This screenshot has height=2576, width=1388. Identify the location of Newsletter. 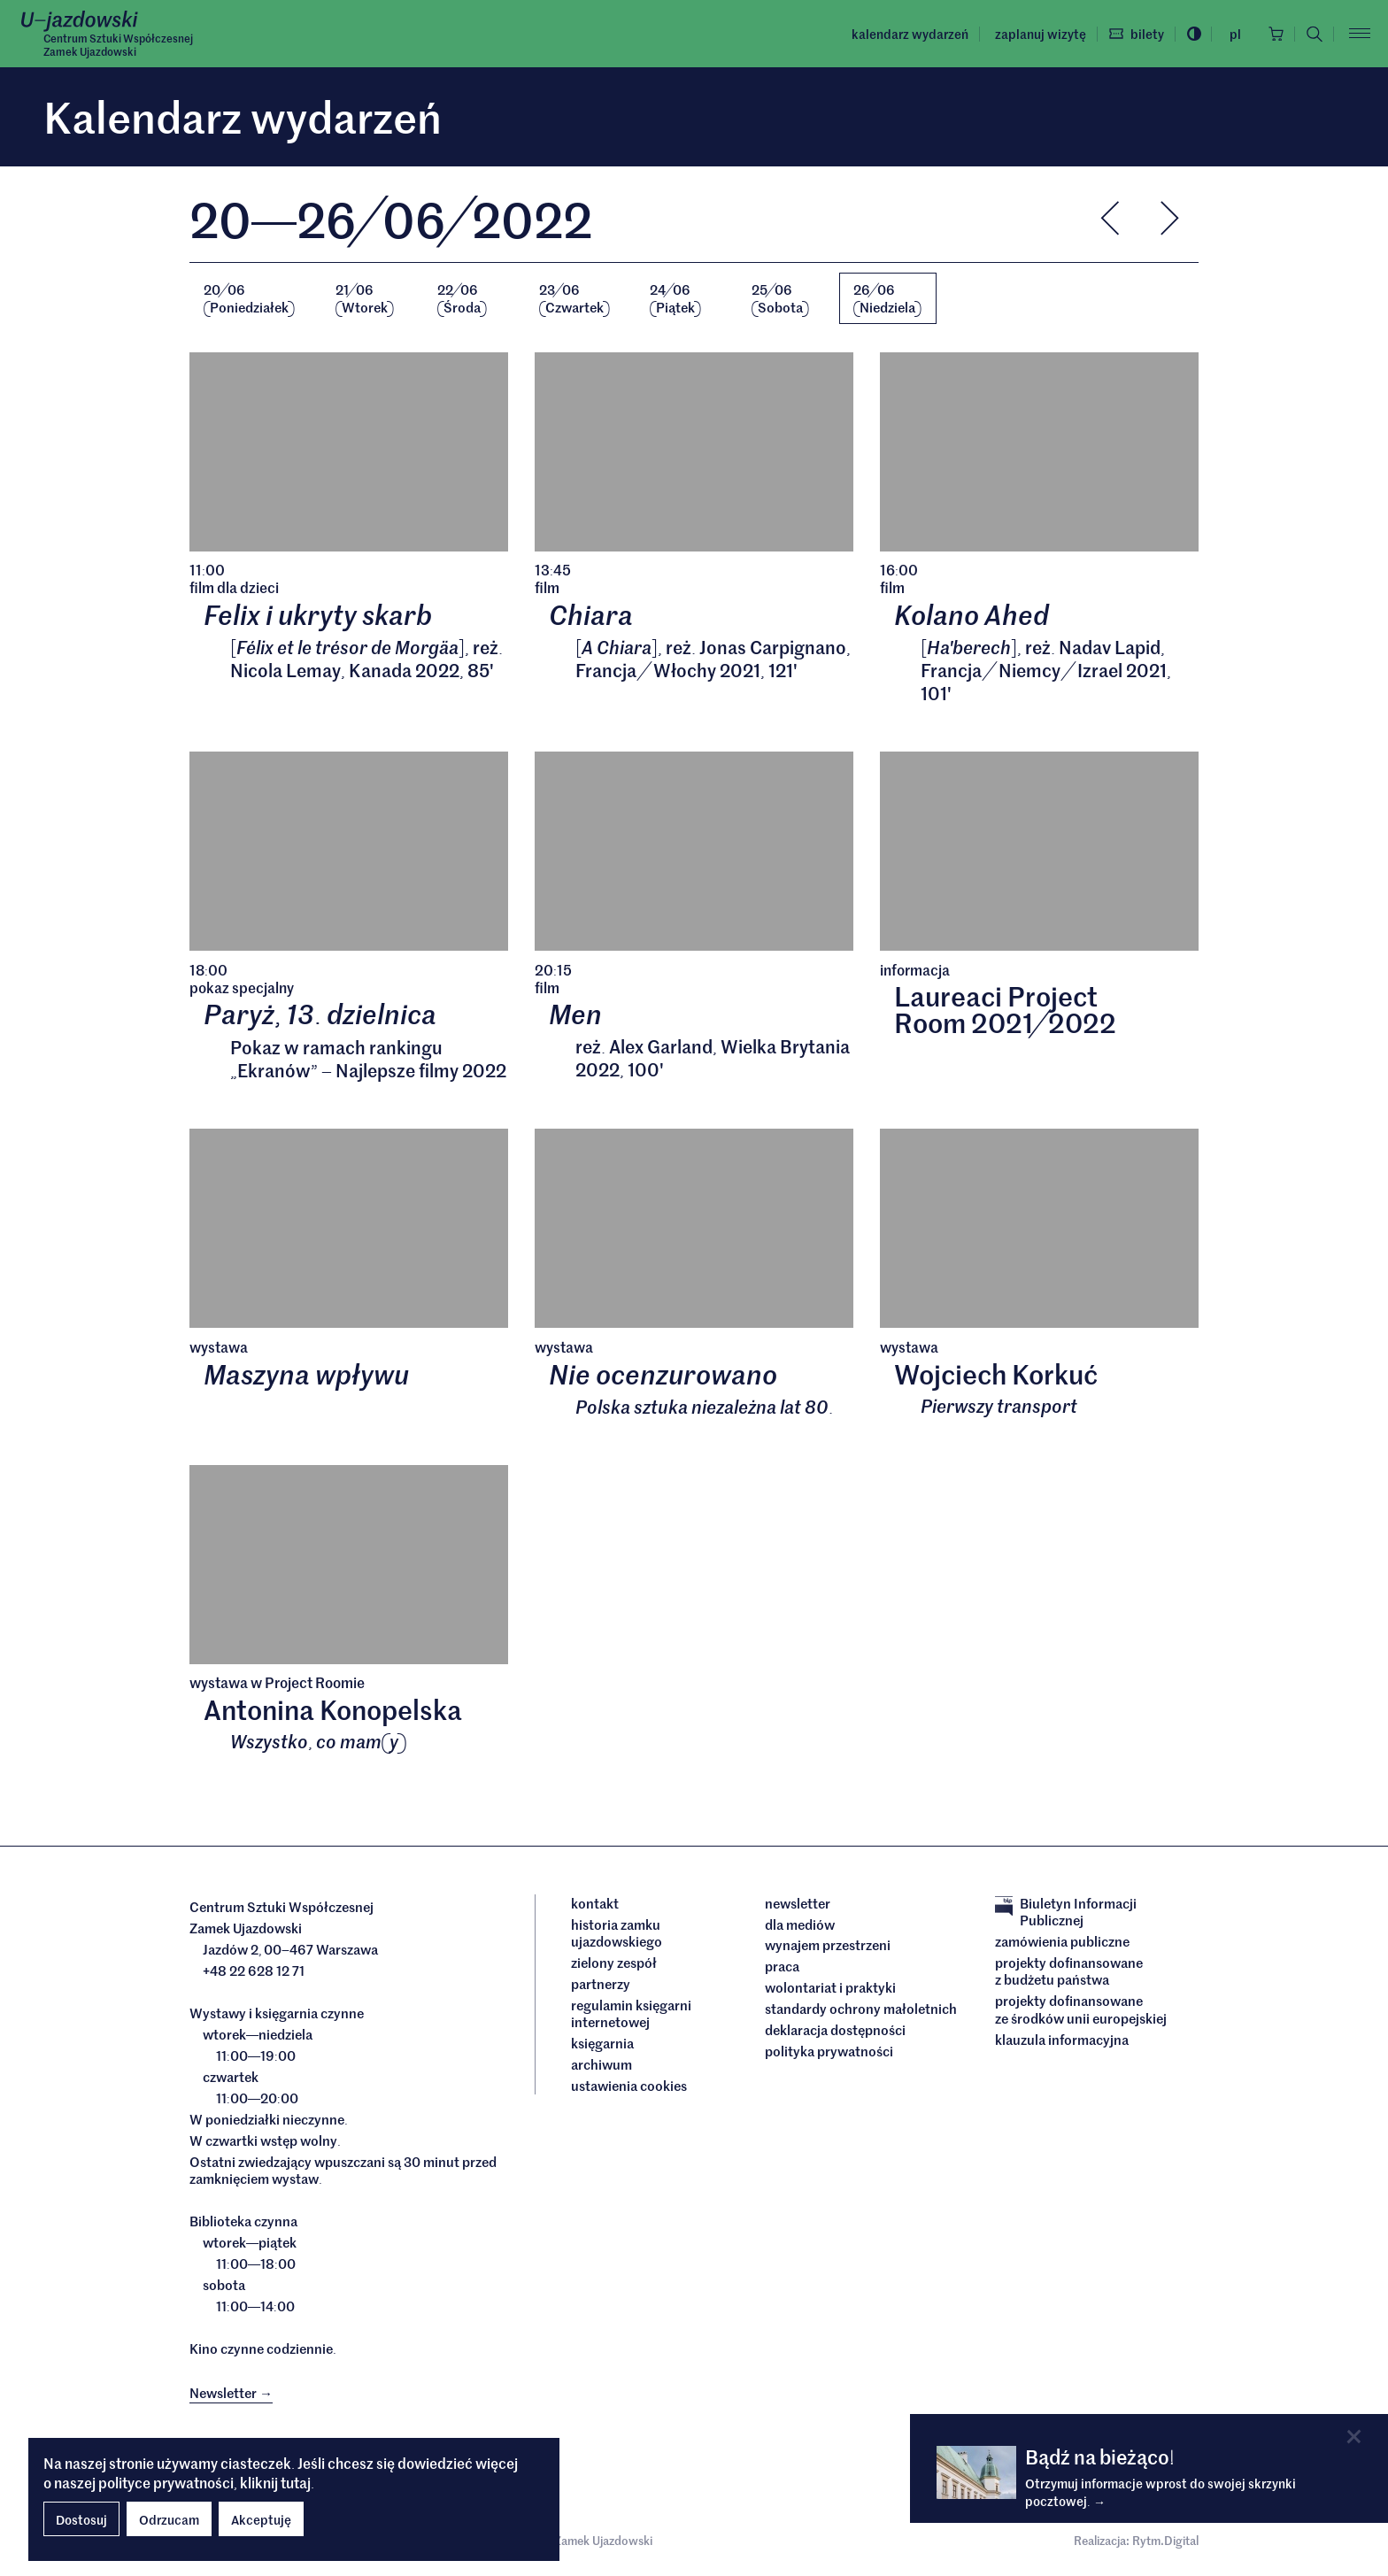
(797, 1903).